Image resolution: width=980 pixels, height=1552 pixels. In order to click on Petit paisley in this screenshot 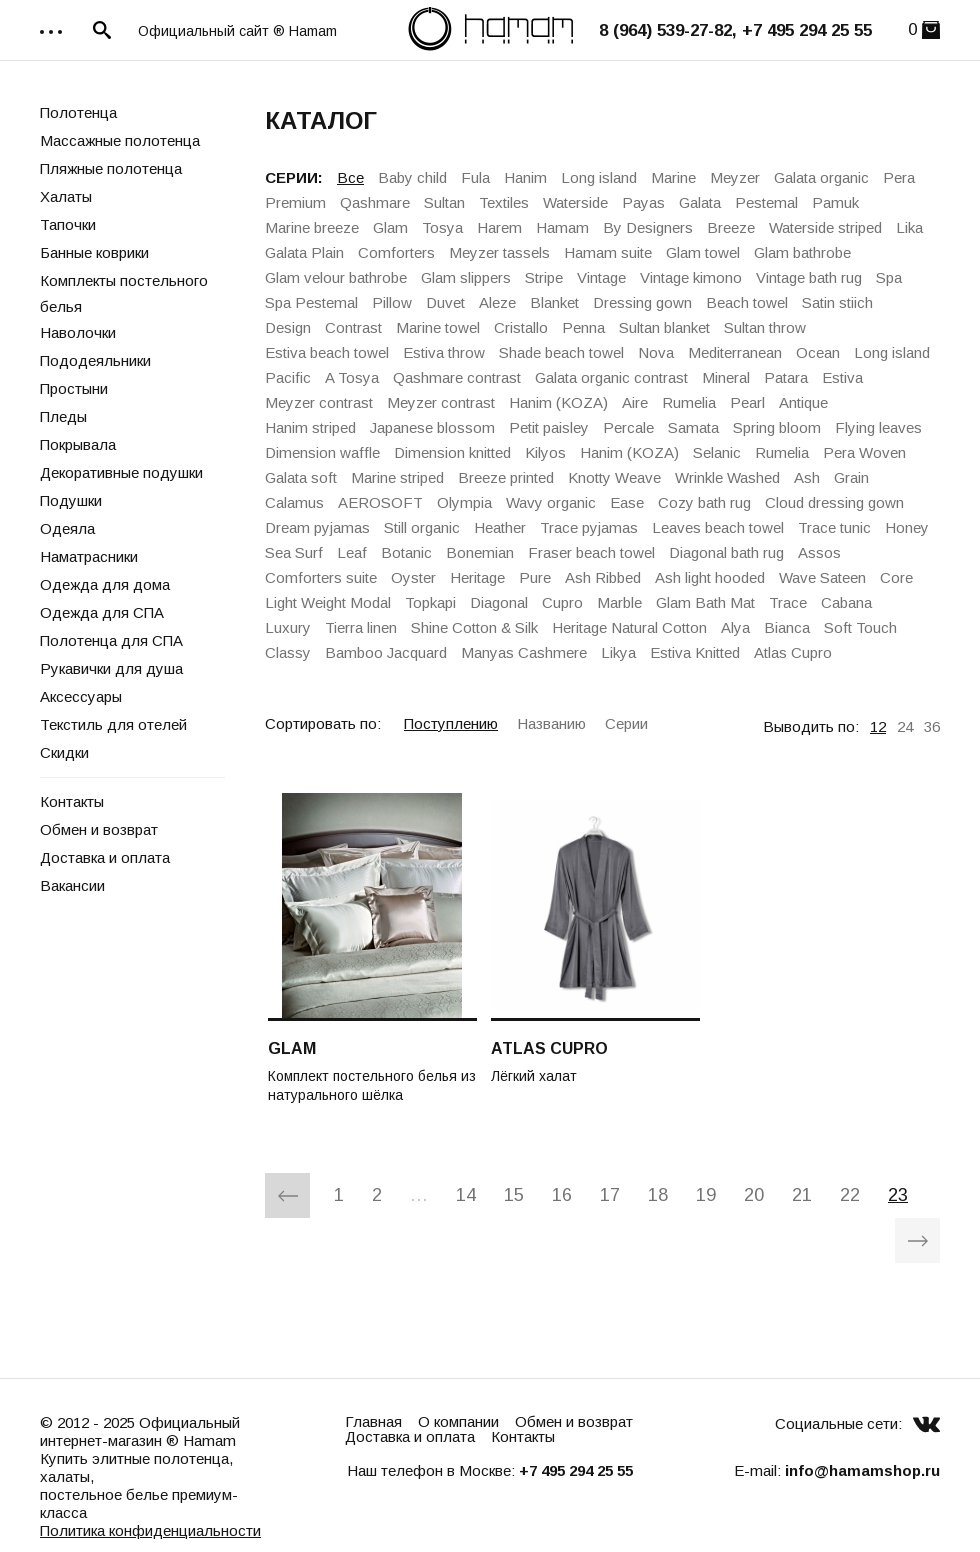, I will do `click(549, 427)`.